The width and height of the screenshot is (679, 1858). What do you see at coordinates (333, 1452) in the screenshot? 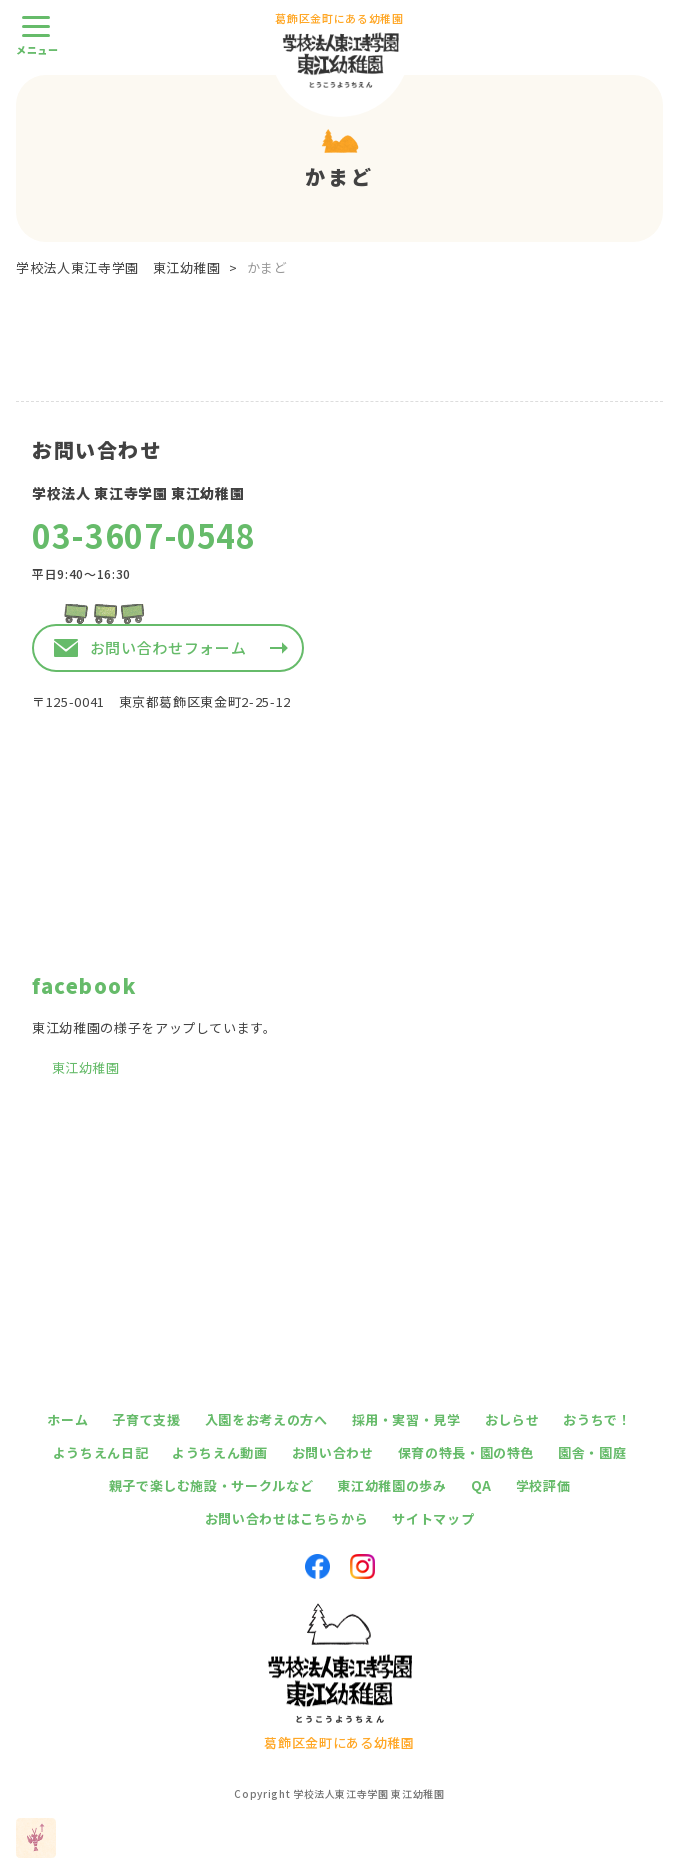
I see `お問い合わせ` at bounding box center [333, 1452].